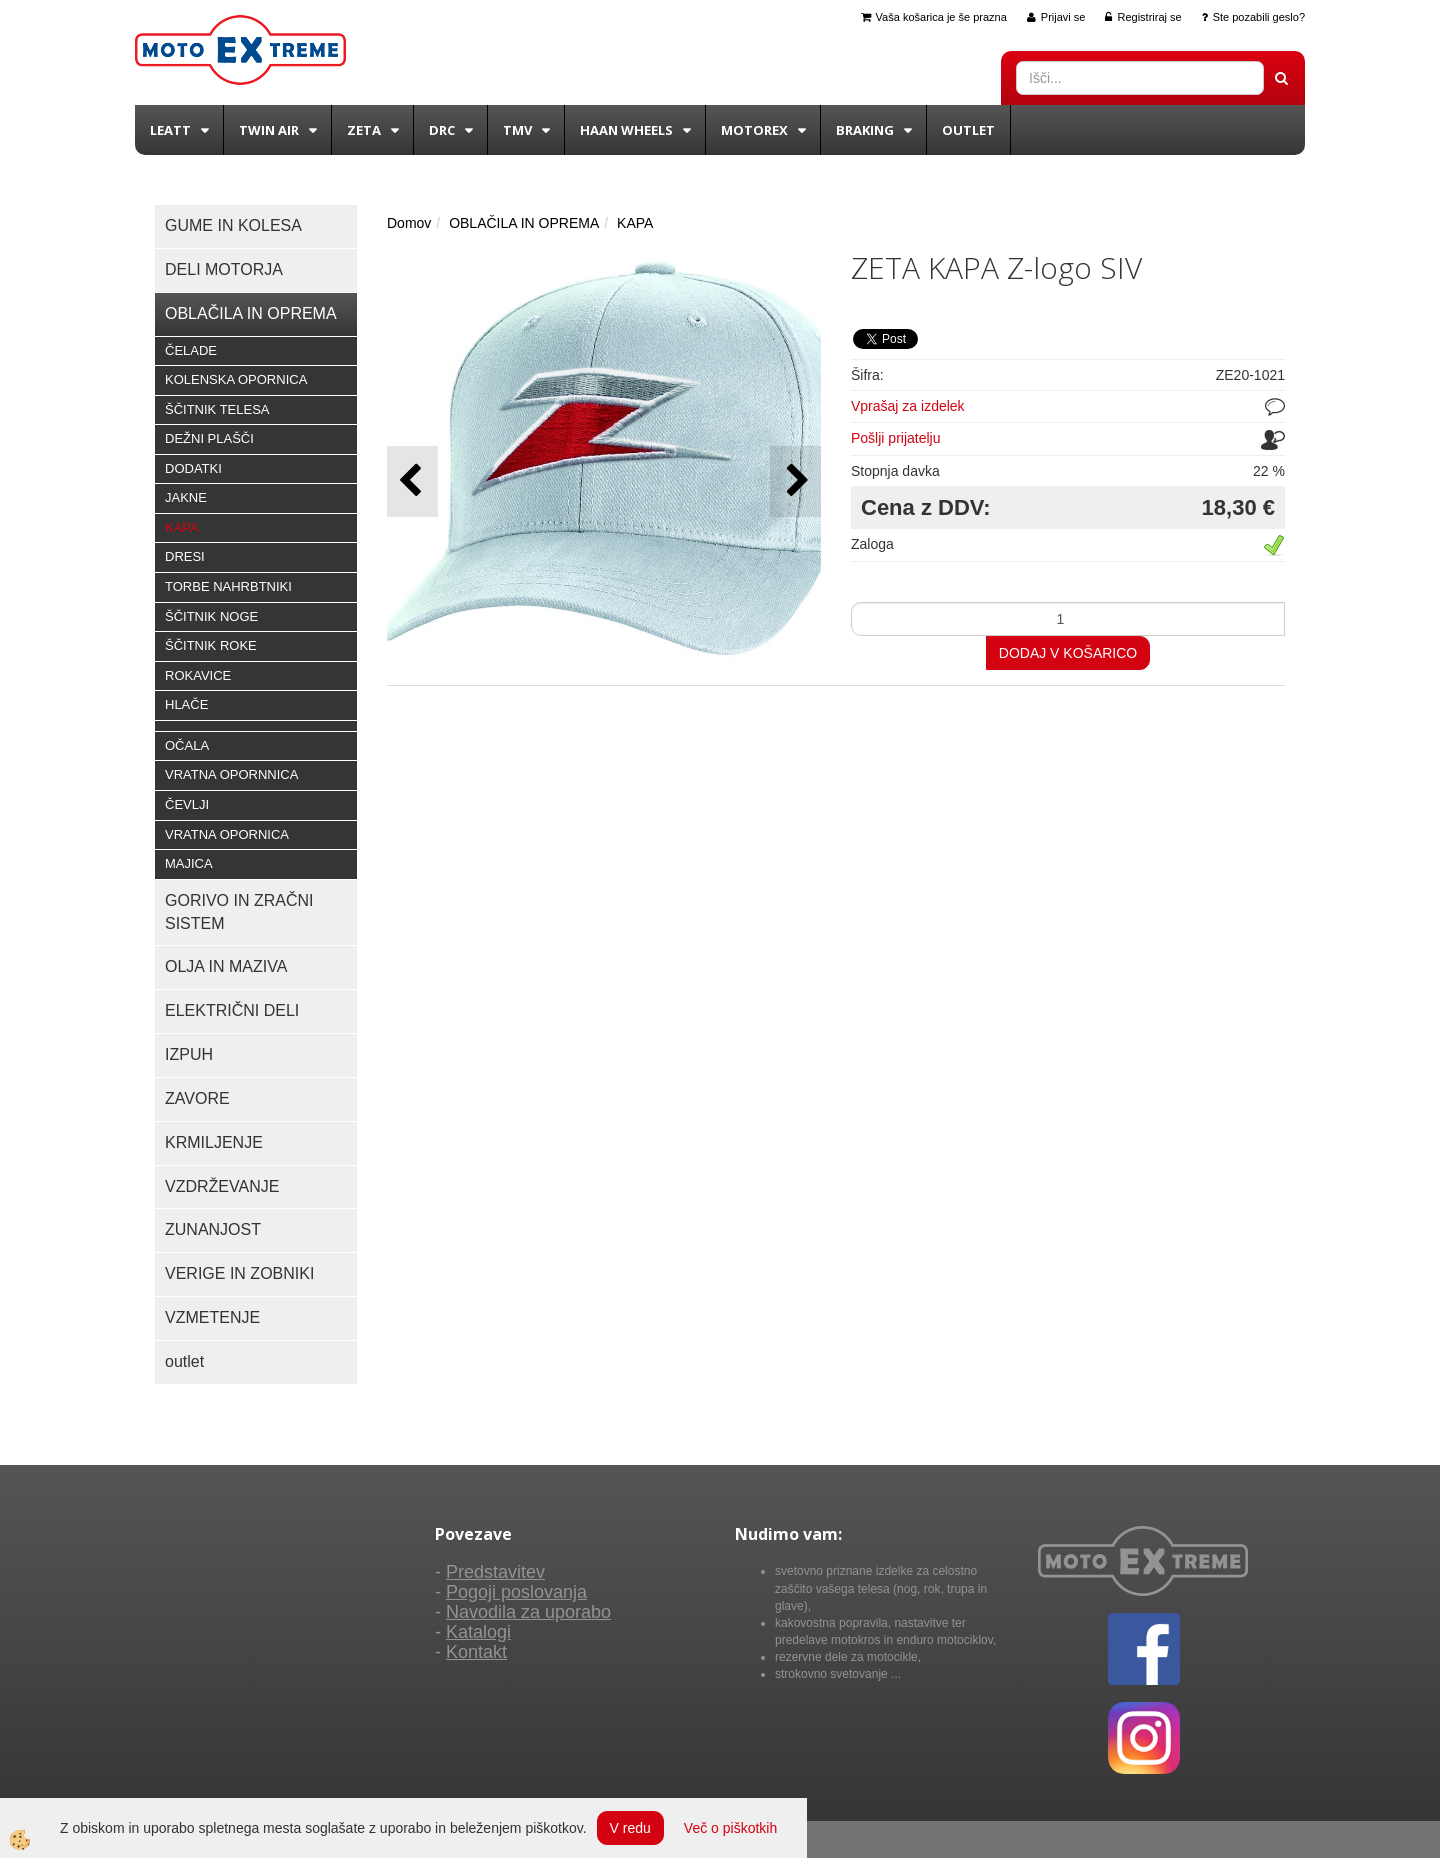 This screenshot has width=1440, height=1858. I want to click on TORBE NAHRBTNIKI, so click(228, 586).